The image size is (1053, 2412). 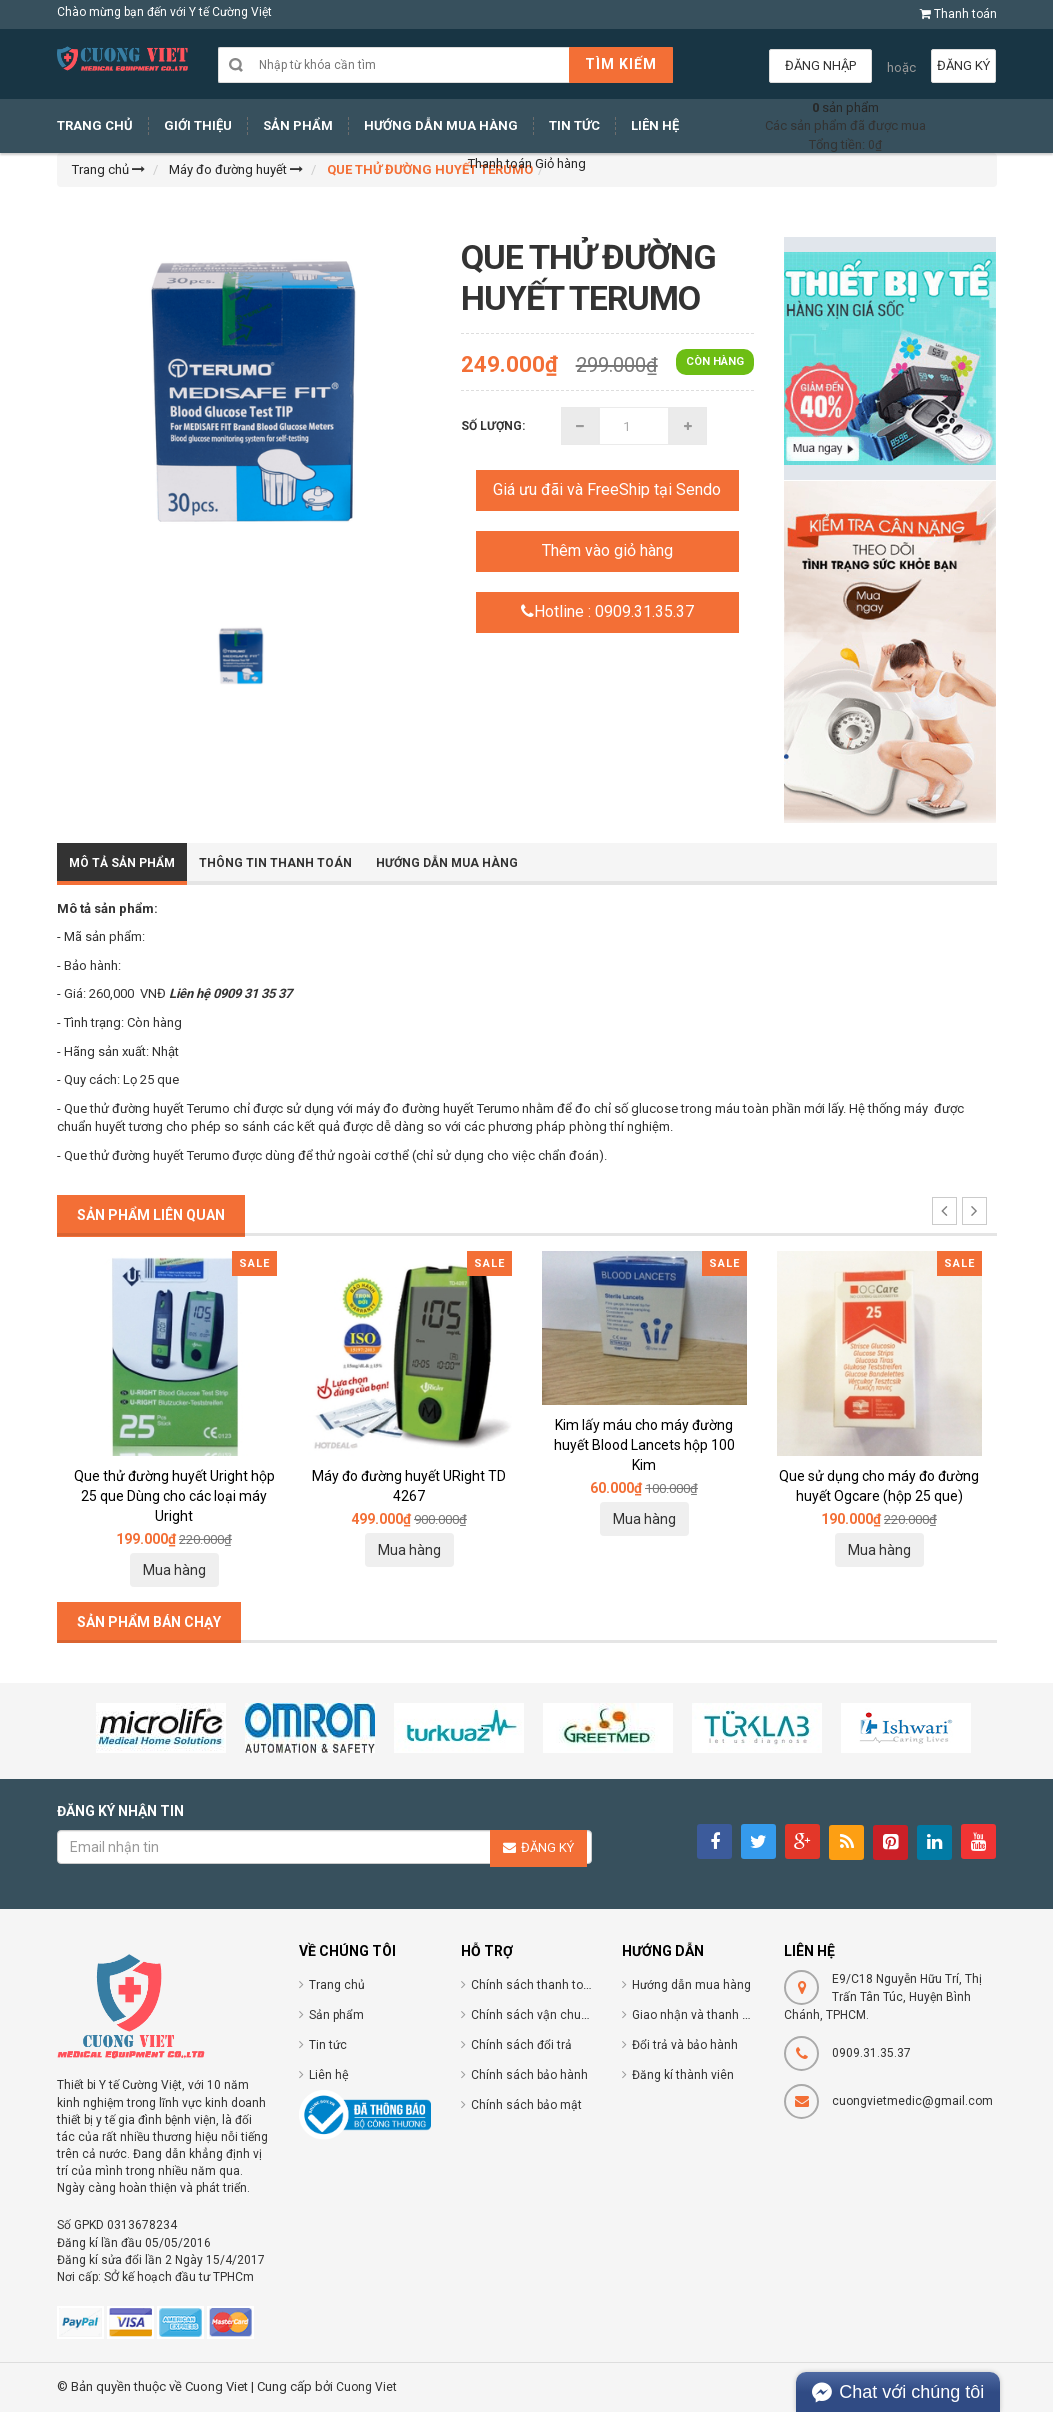 What do you see at coordinates (529, 2075) in the screenshot?
I see `Chính sách bảo hành` at bounding box center [529, 2075].